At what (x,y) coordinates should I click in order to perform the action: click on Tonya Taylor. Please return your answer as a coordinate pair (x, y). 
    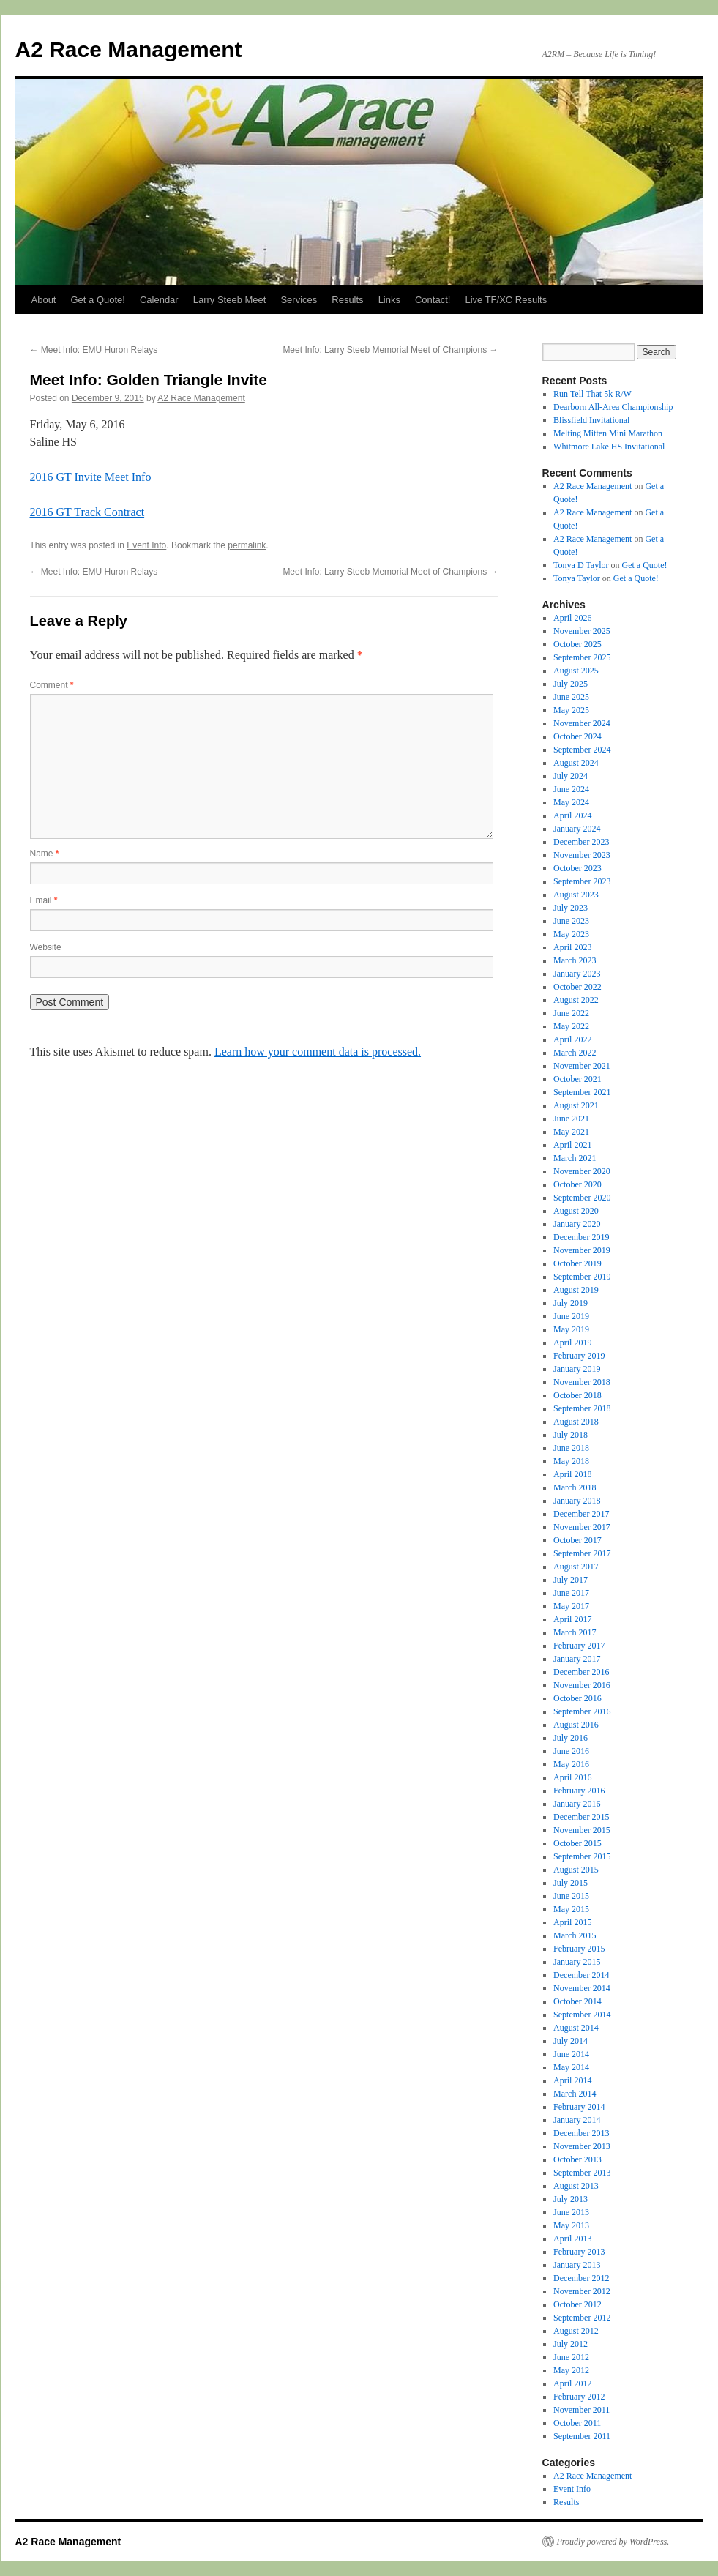
    Looking at the image, I should click on (576, 578).